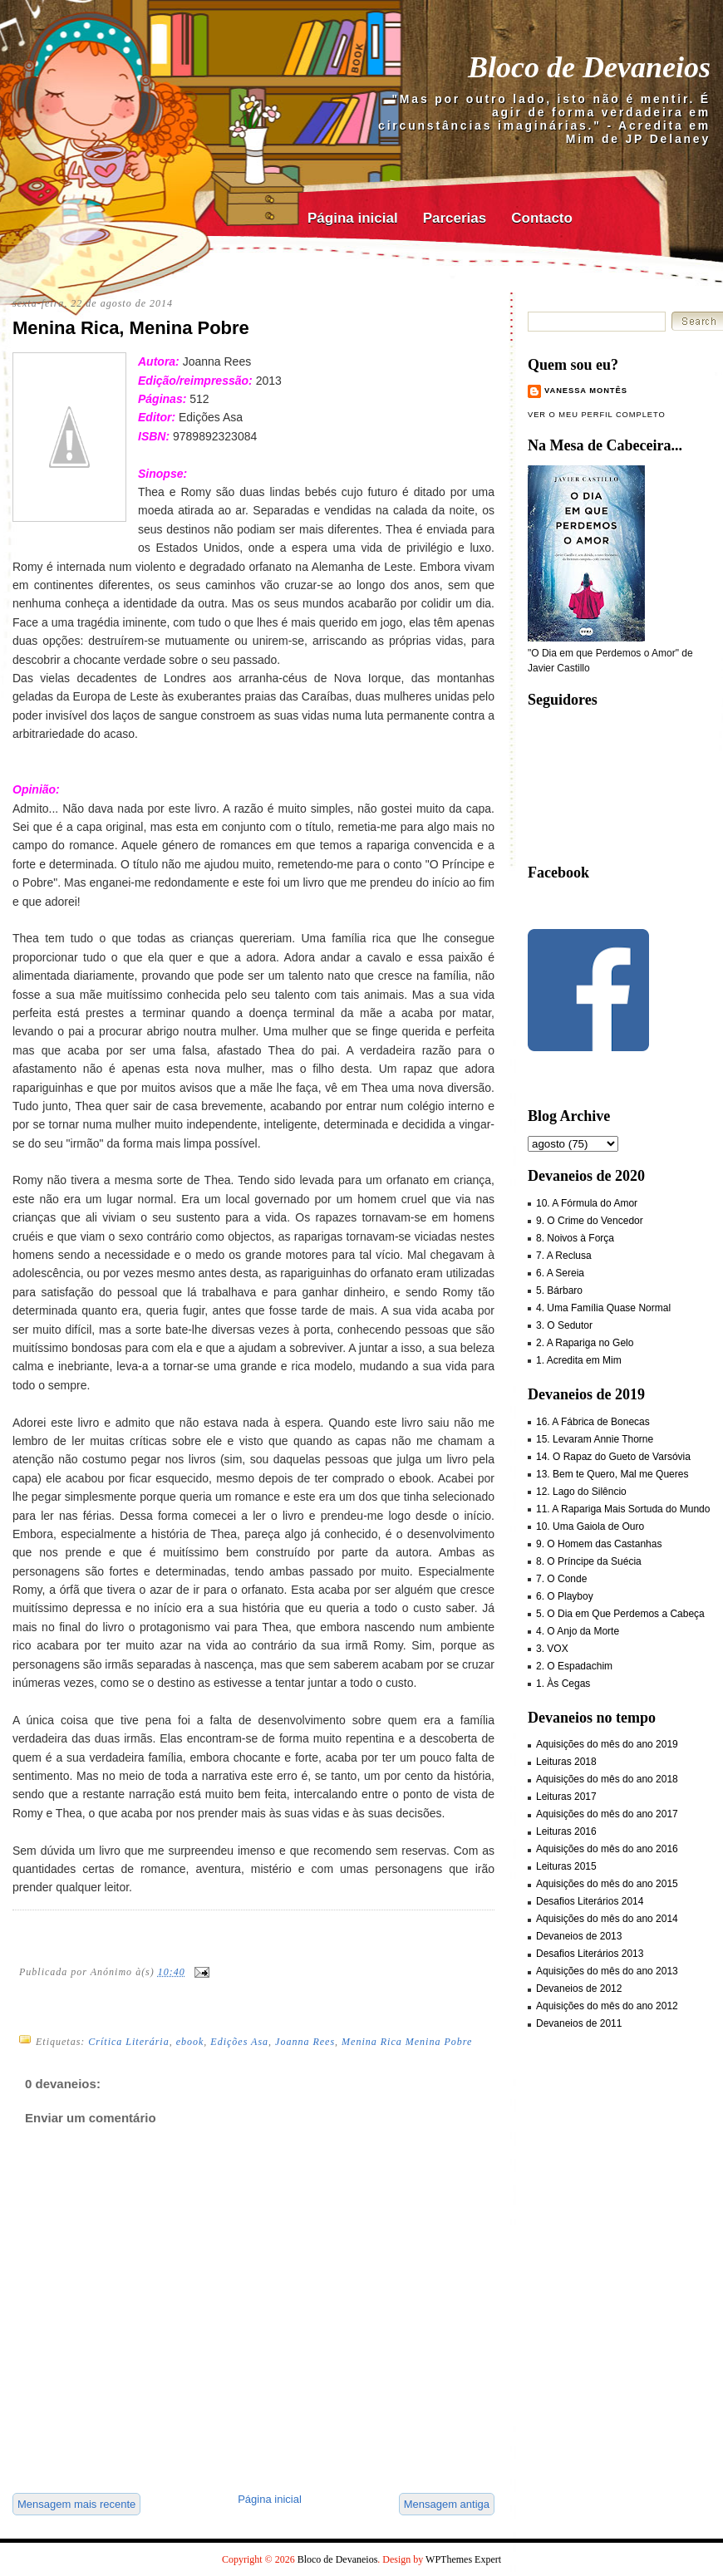 This screenshot has width=723, height=2576. What do you see at coordinates (597, 414) in the screenshot?
I see `Ver o meu perfil completo` at bounding box center [597, 414].